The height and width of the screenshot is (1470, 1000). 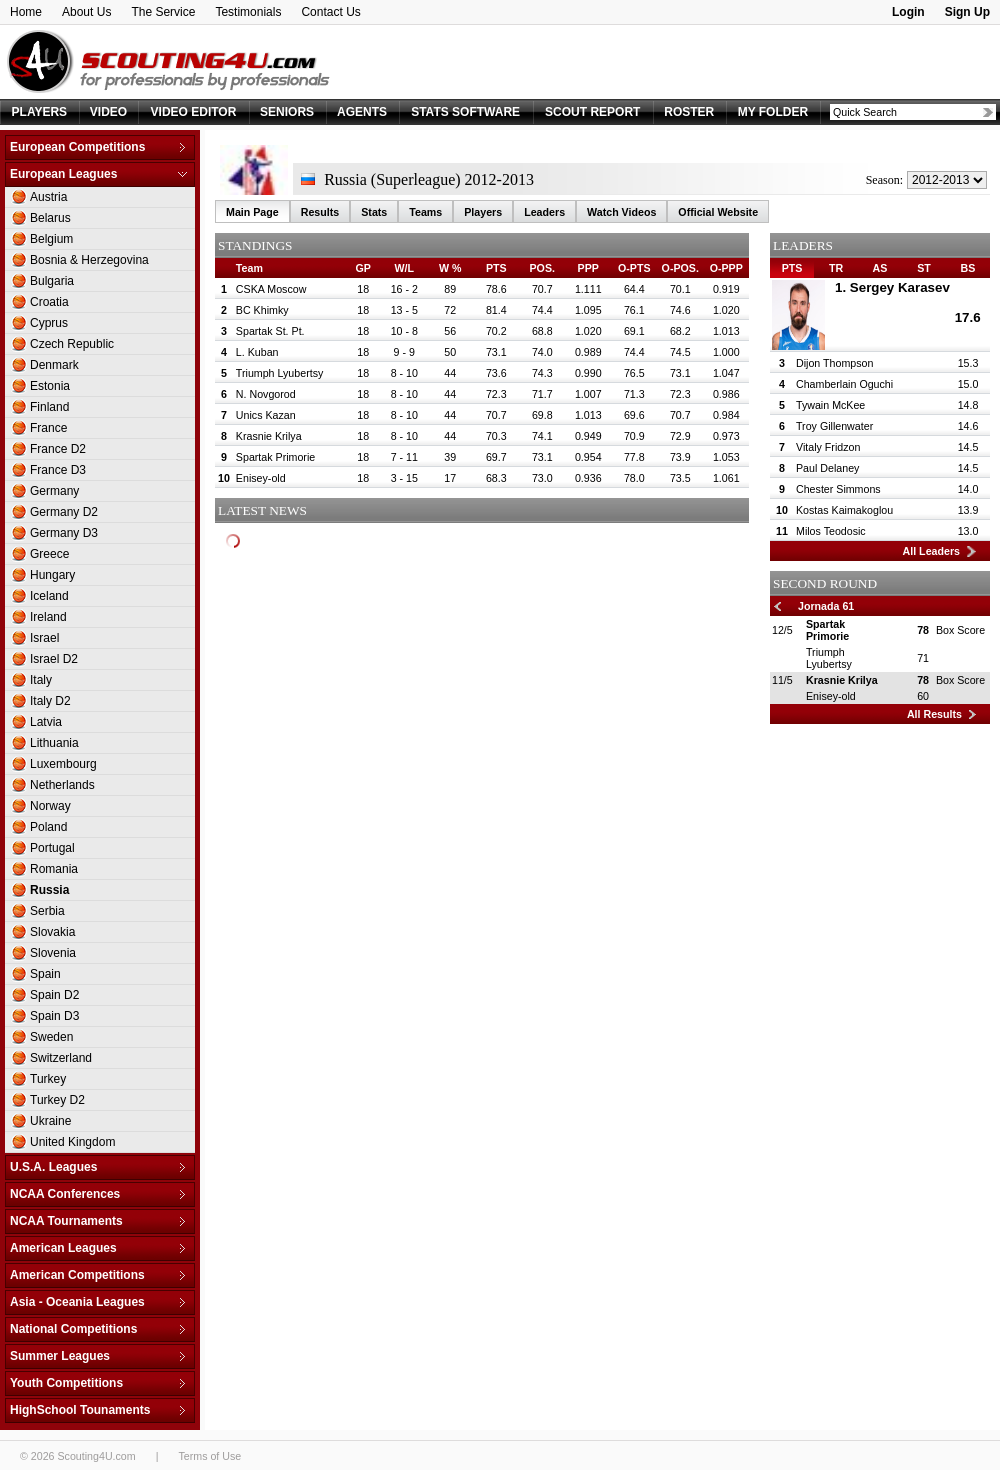 What do you see at coordinates (49, 407) in the screenshot?
I see `Finland` at bounding box center [49, 407].